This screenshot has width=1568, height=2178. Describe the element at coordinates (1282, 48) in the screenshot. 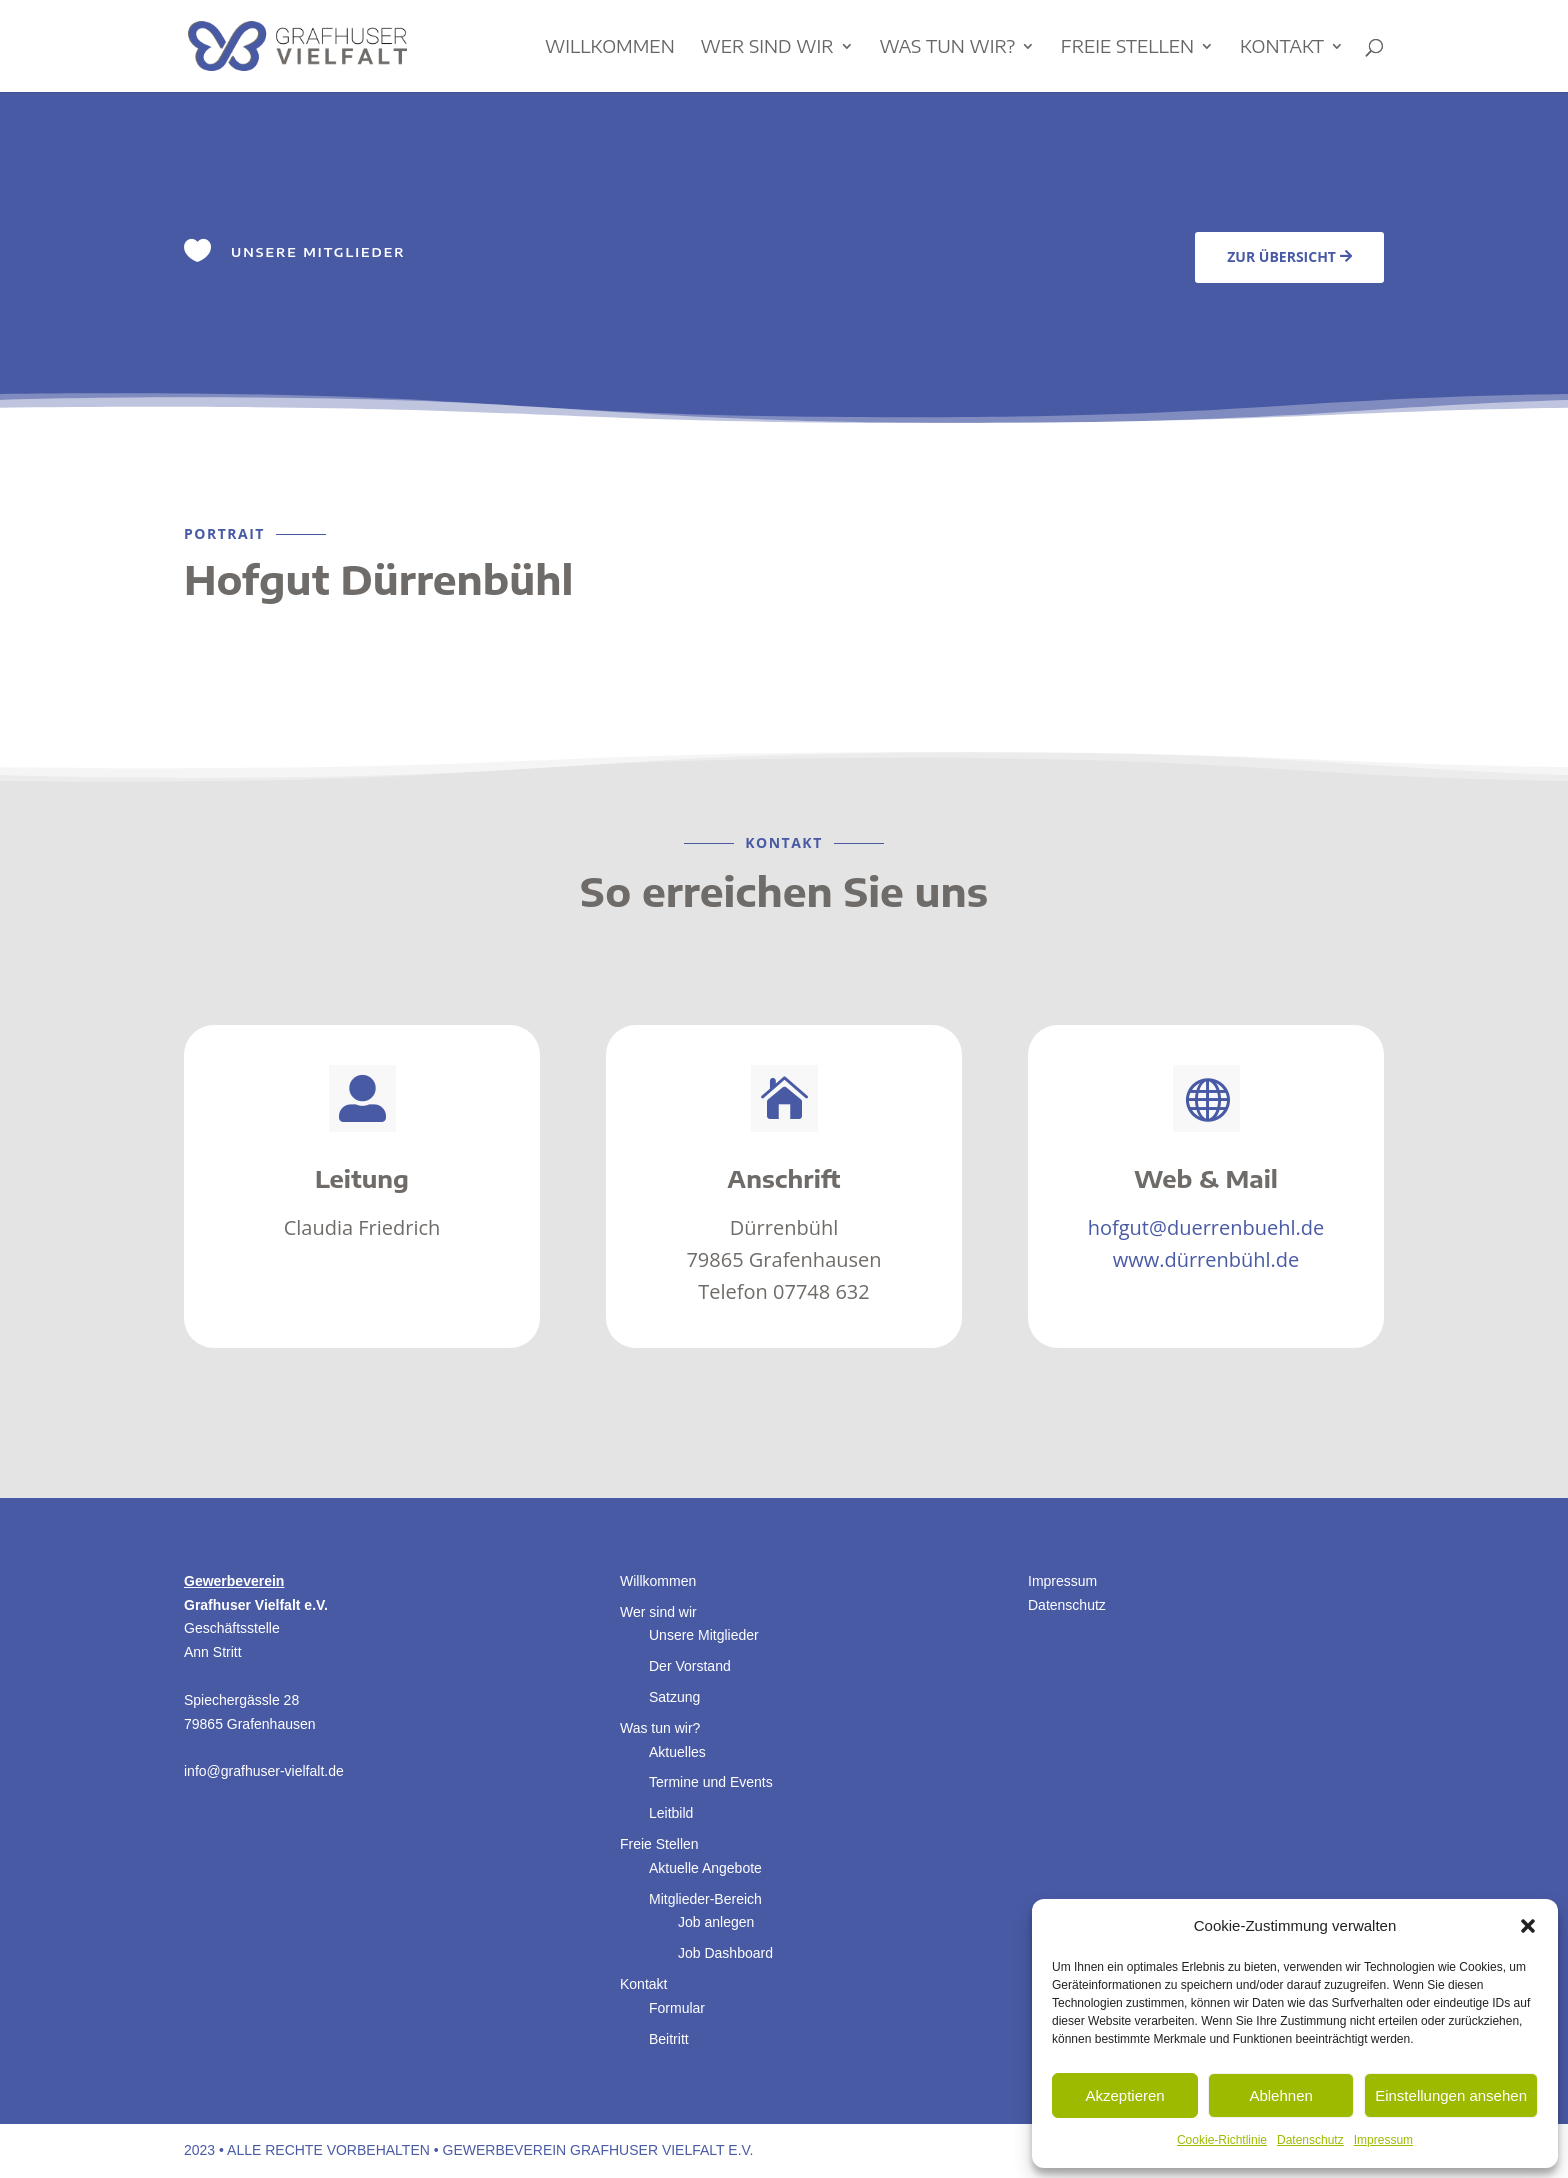

I see `Kontakt` at that location.